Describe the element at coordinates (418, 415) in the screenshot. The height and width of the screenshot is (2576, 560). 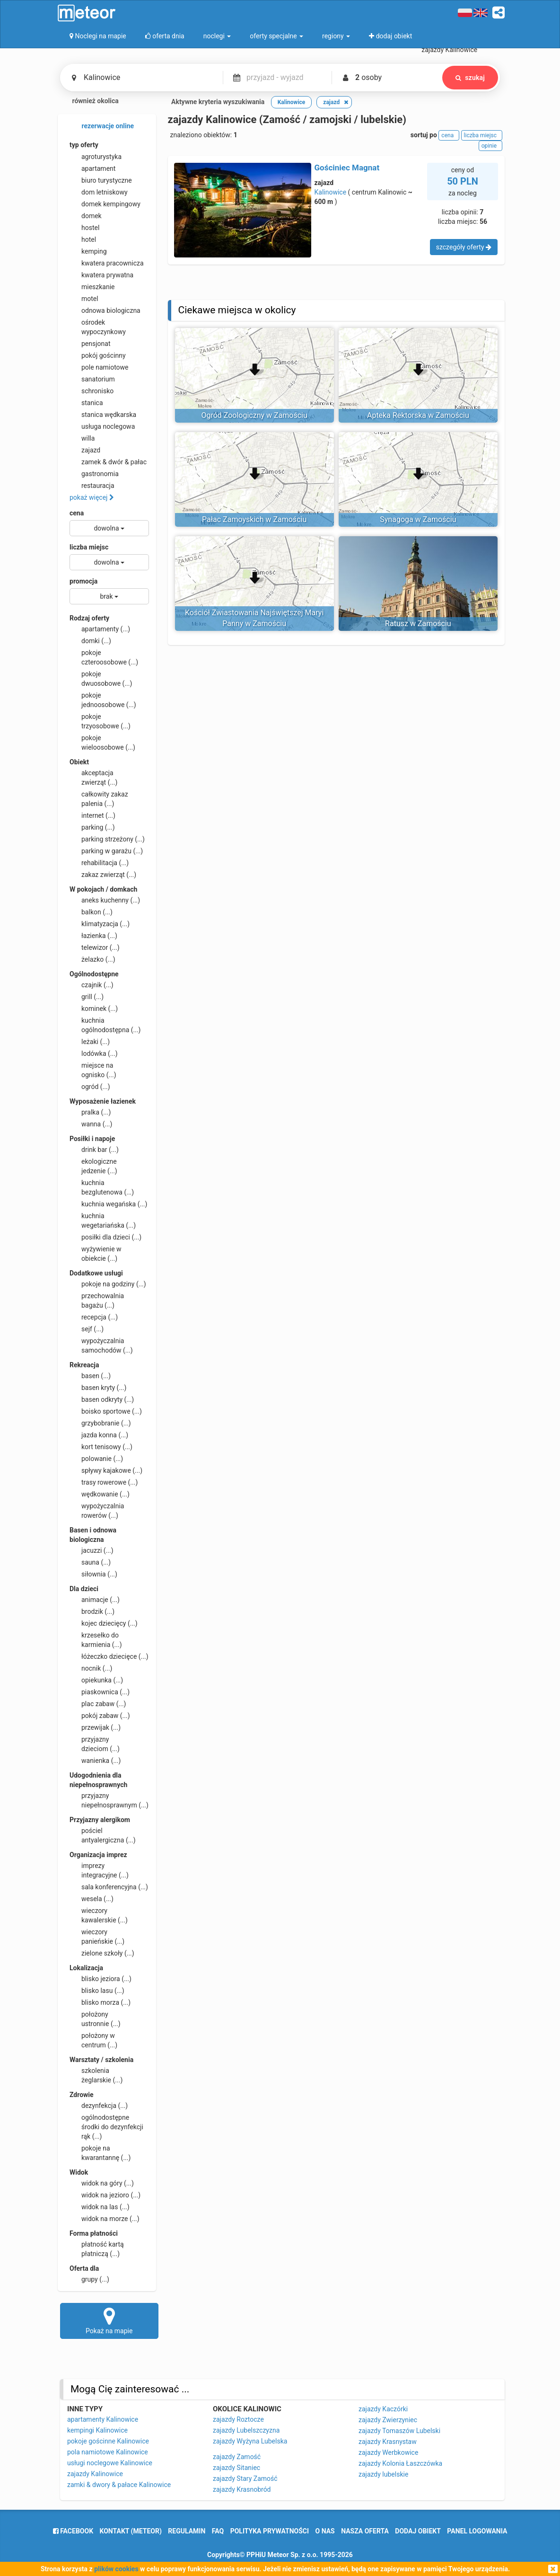
I see `Apteka Rektorska w Zamościu` at that location.